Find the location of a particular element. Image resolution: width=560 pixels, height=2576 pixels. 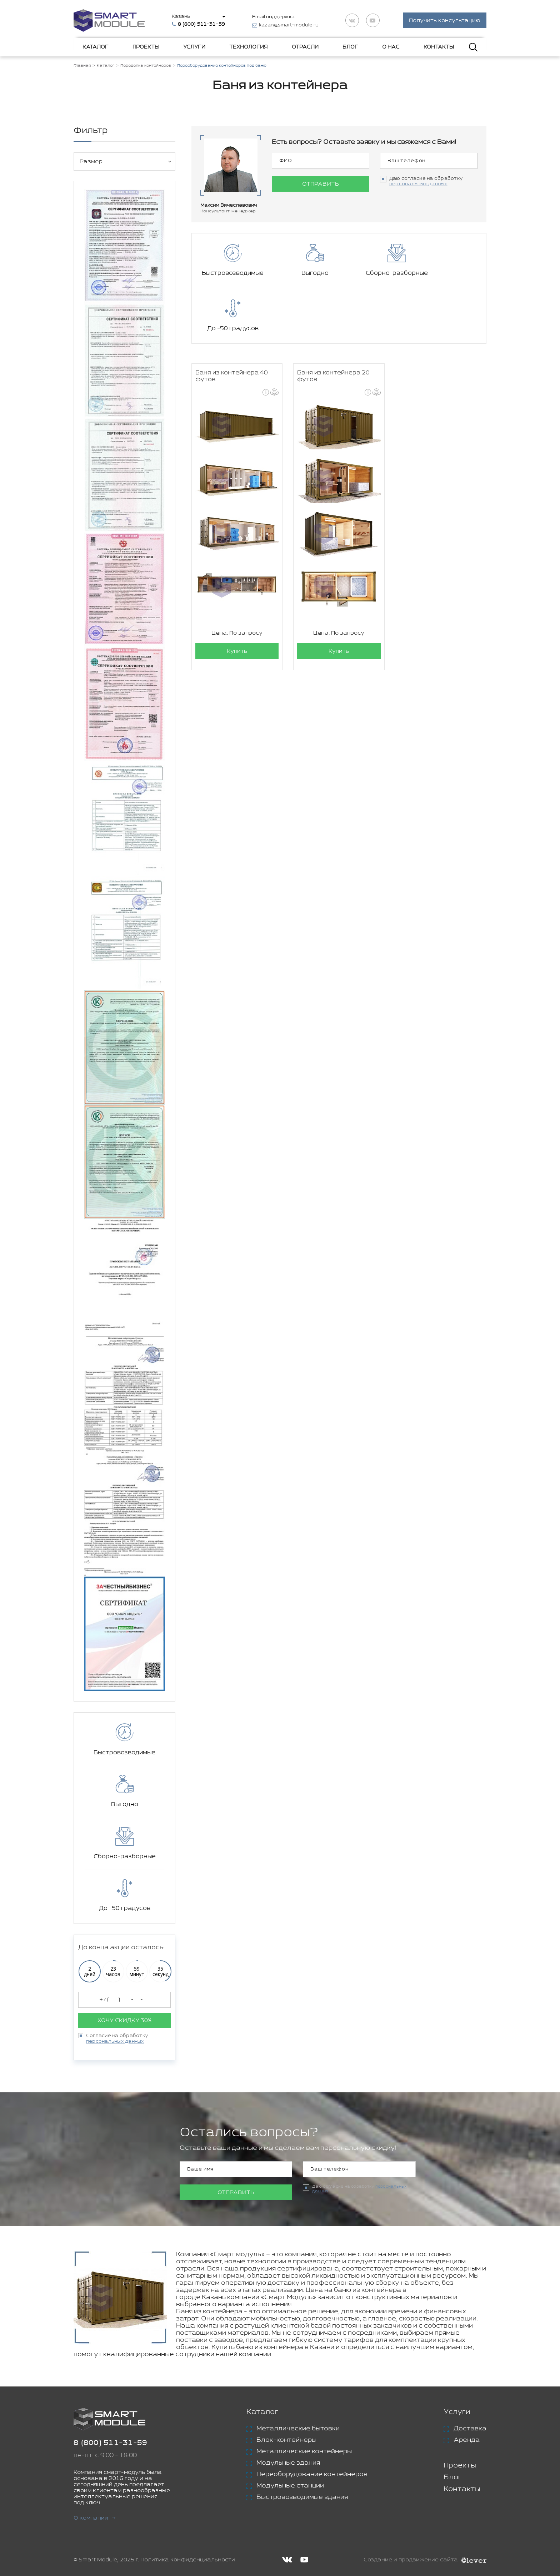

8 (800) 511-31-59 is located at coordinates (110, 2443).